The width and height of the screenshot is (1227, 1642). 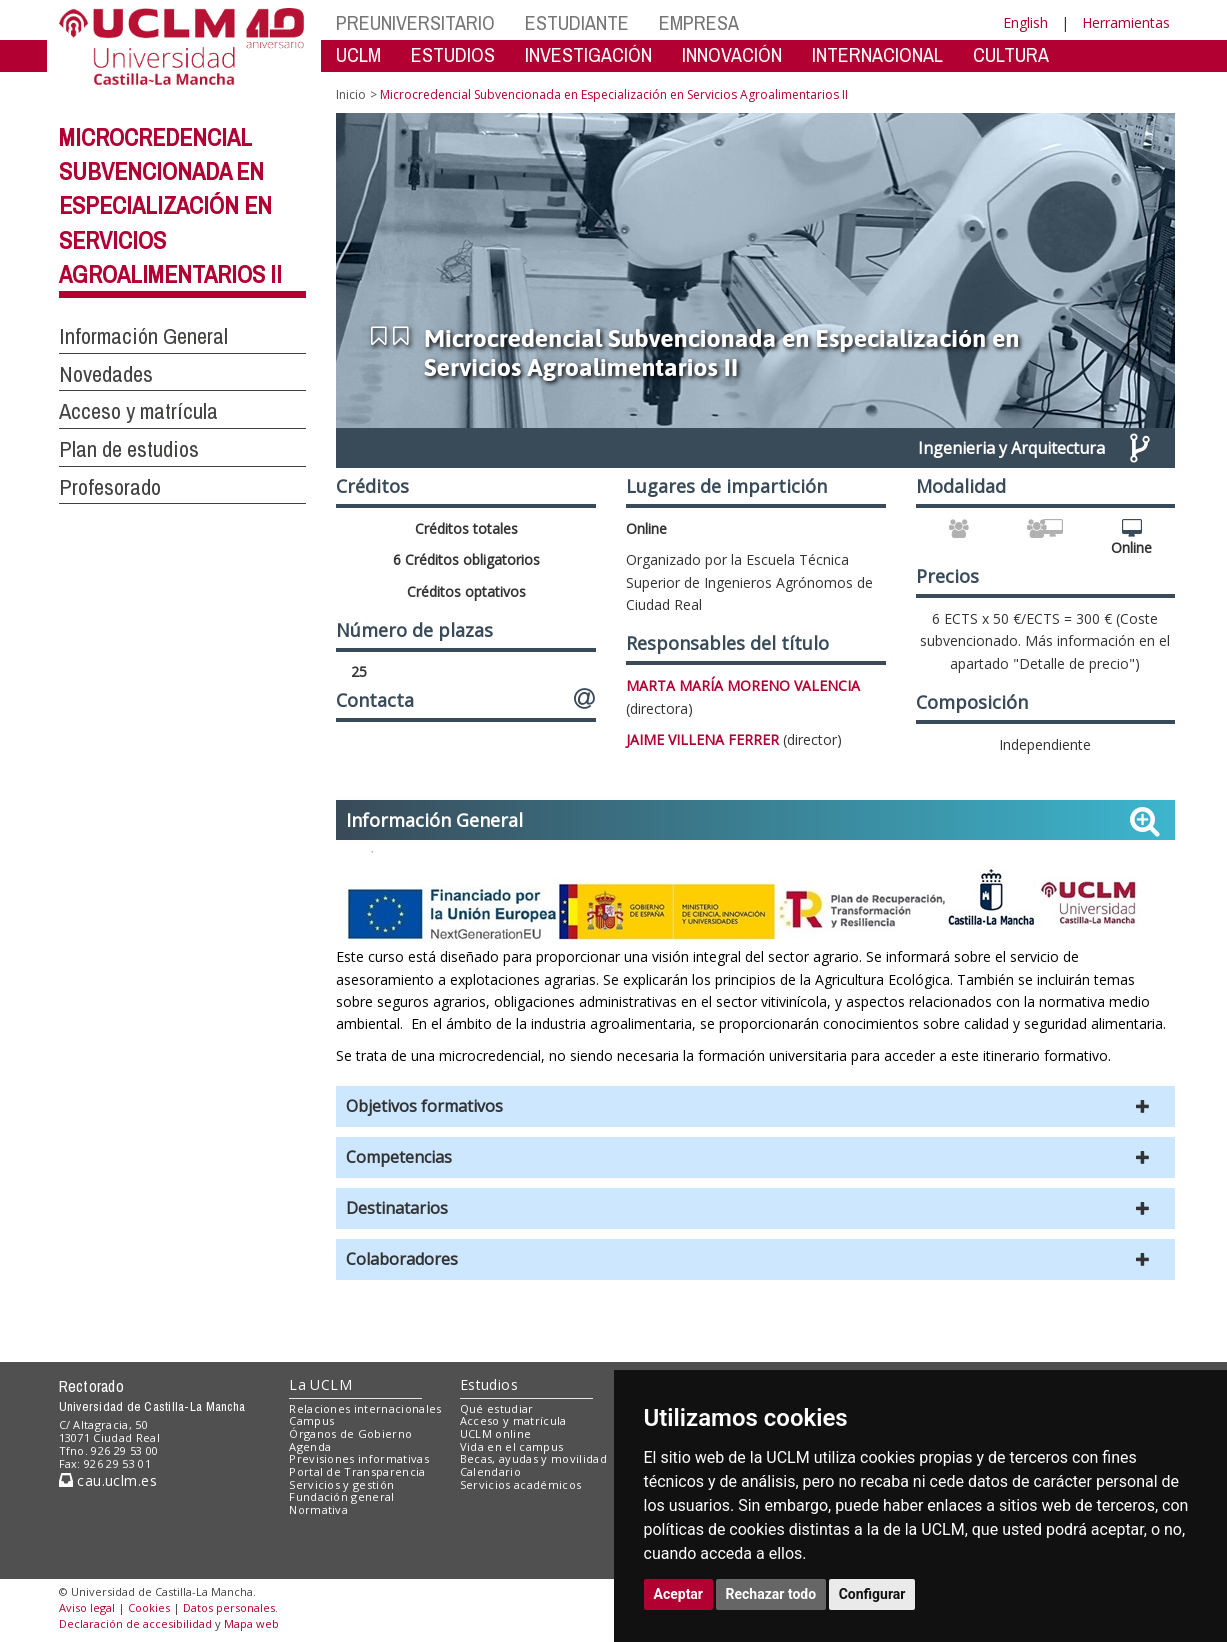 I want to click on Acceso y matrícula, so click(x=513, y=1420).